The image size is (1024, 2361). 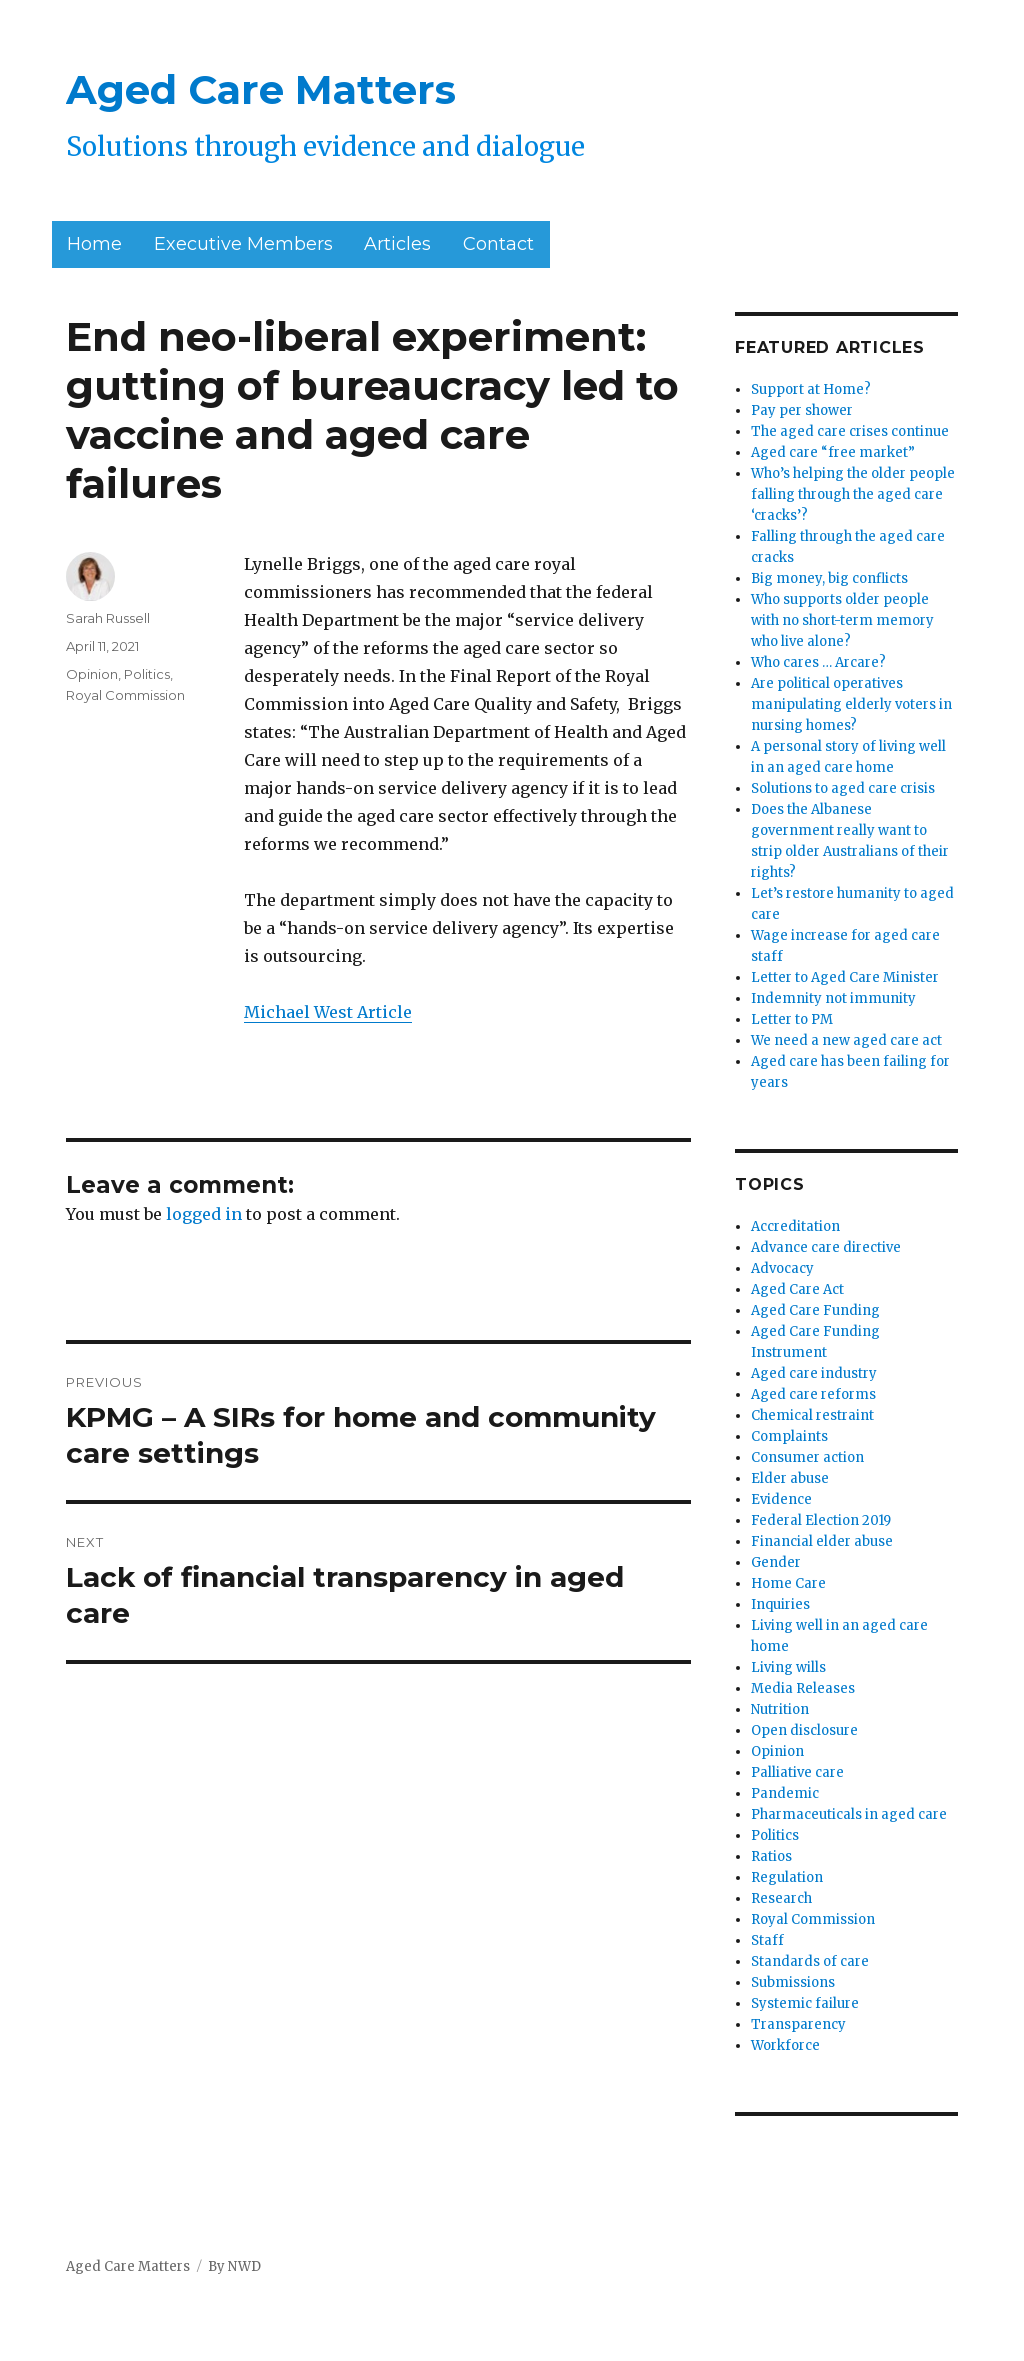 I want to click on Inquiries, so click(x=780, y=1604).